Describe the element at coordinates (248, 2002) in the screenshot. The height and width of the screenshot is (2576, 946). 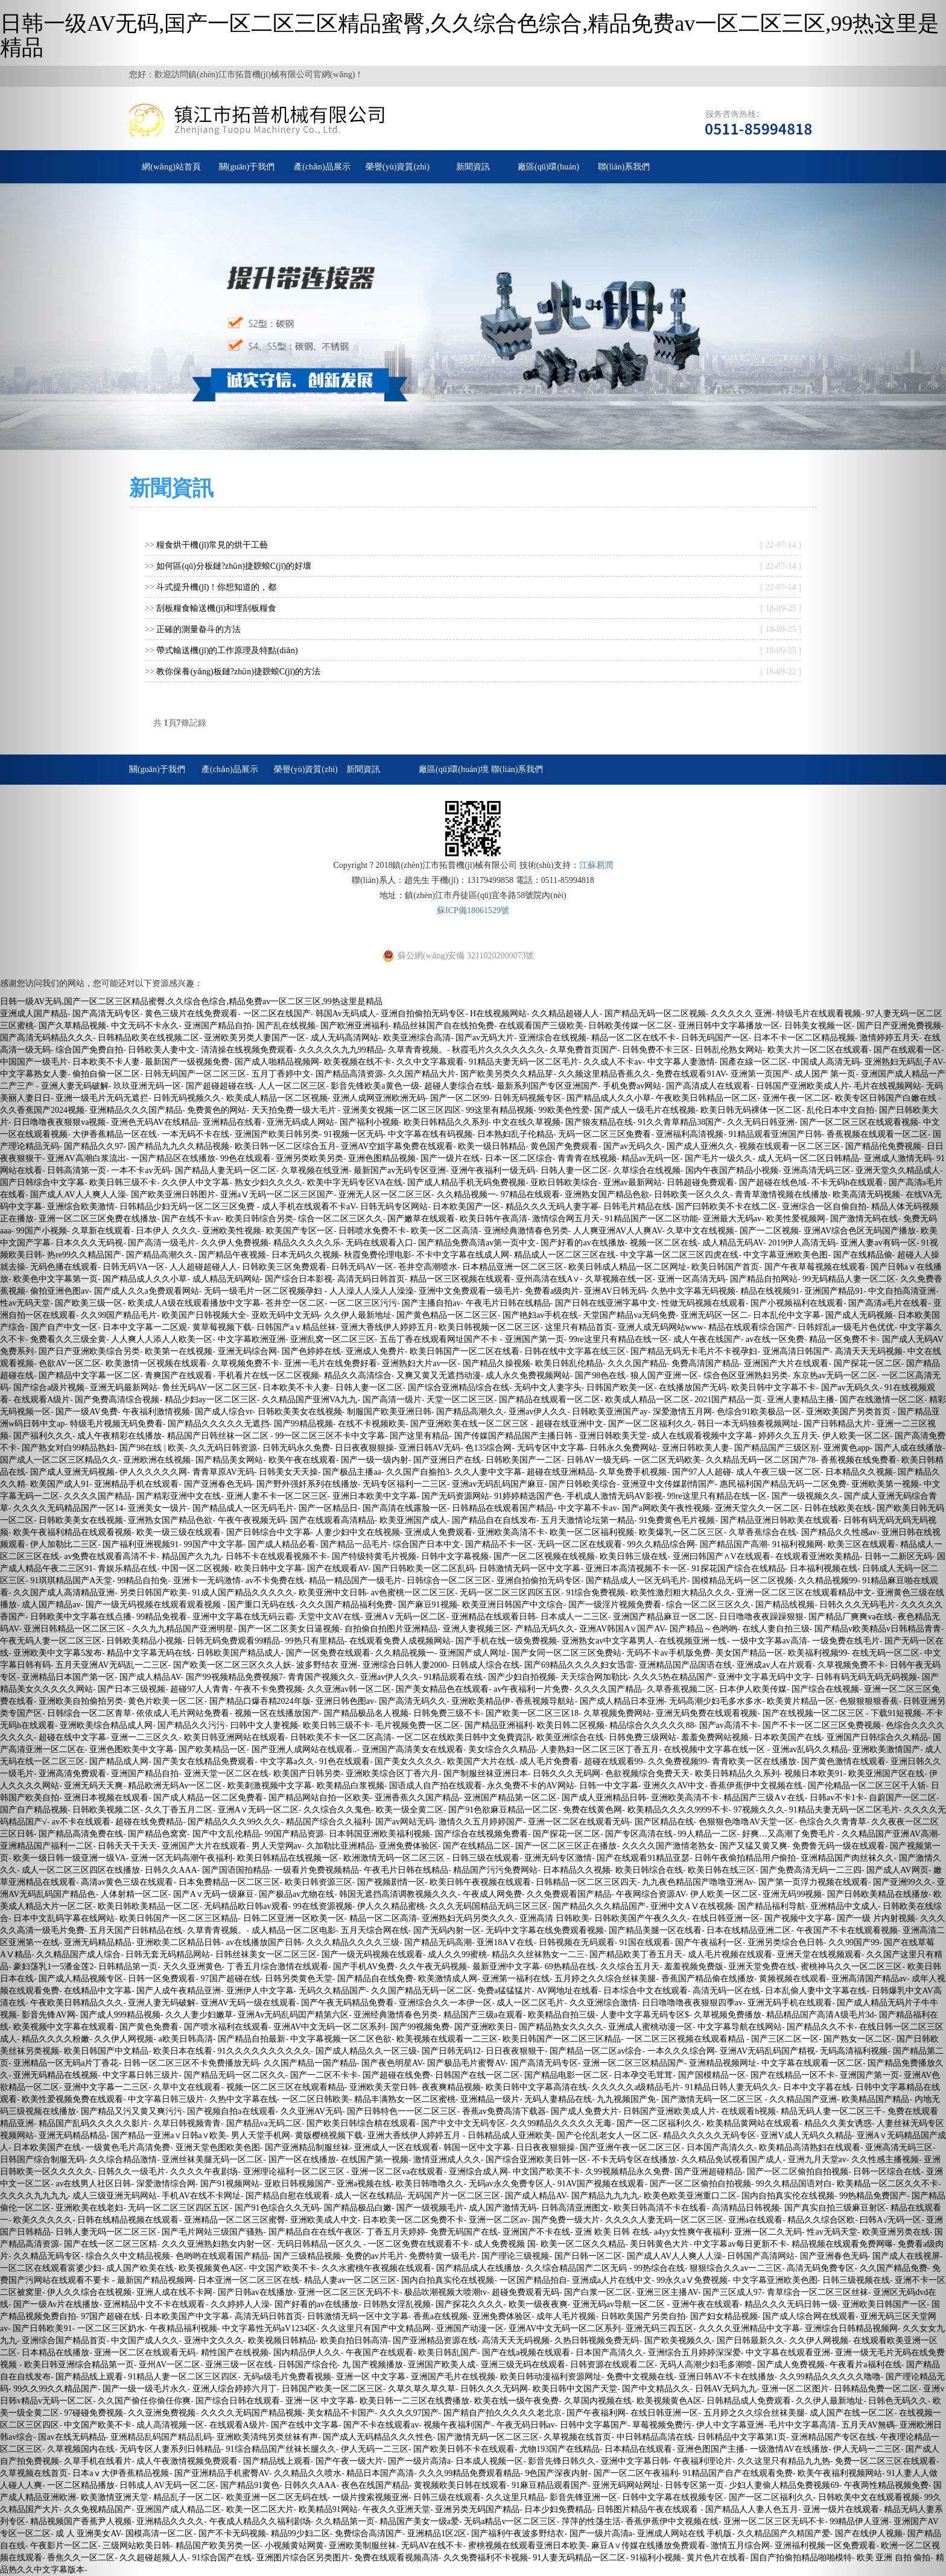
I see `亚洲AV无码一级在线观看` at that location.